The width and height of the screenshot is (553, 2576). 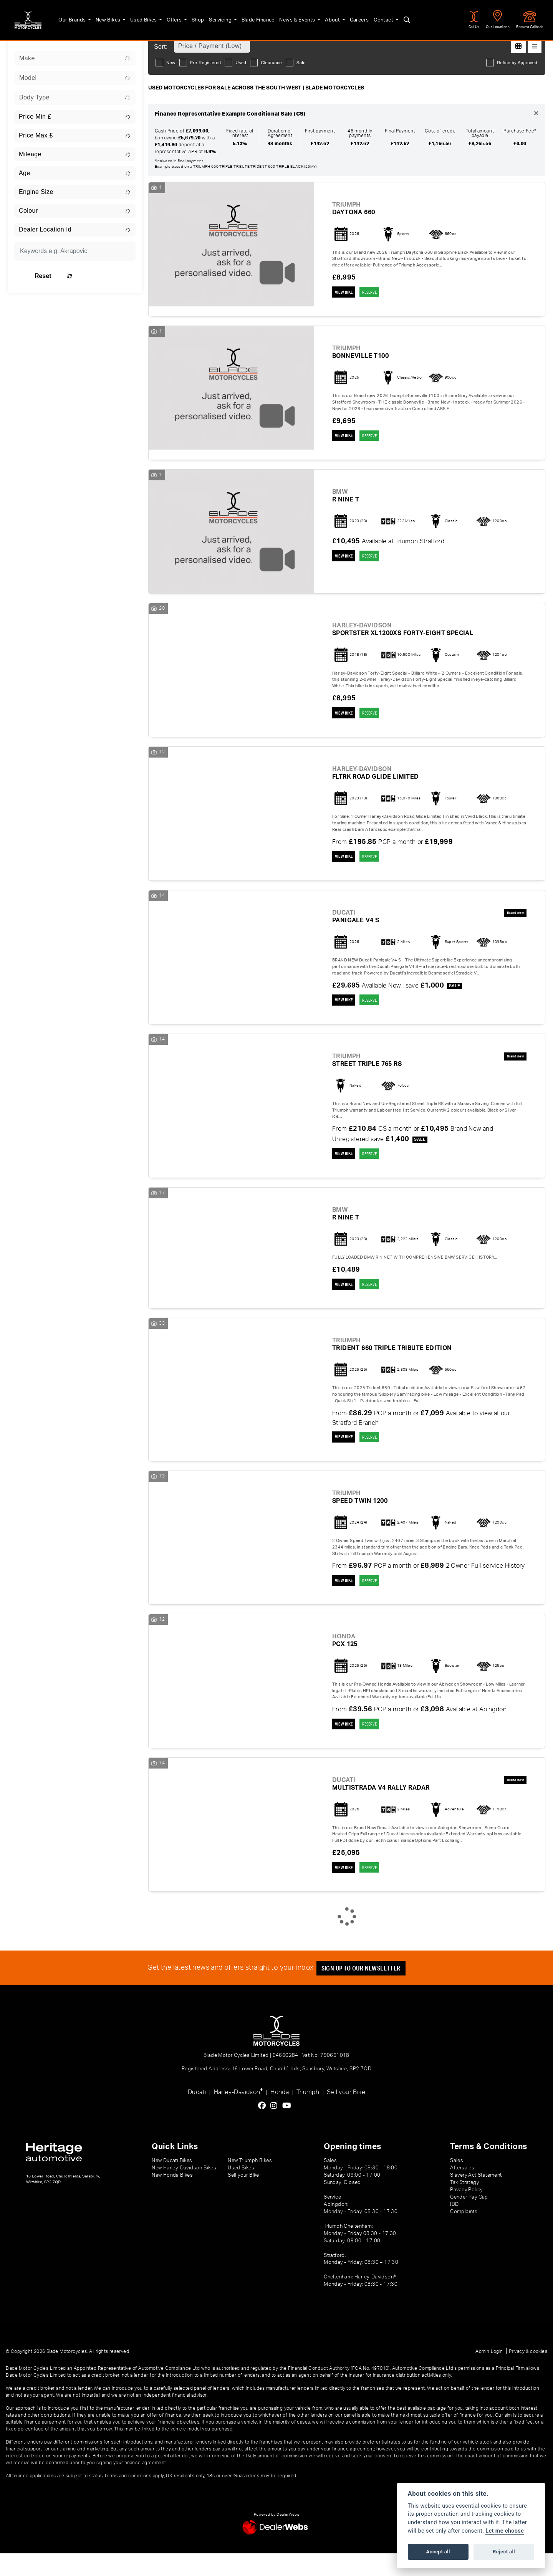 I want to click on Triumph, so click(x=307, y=2115).